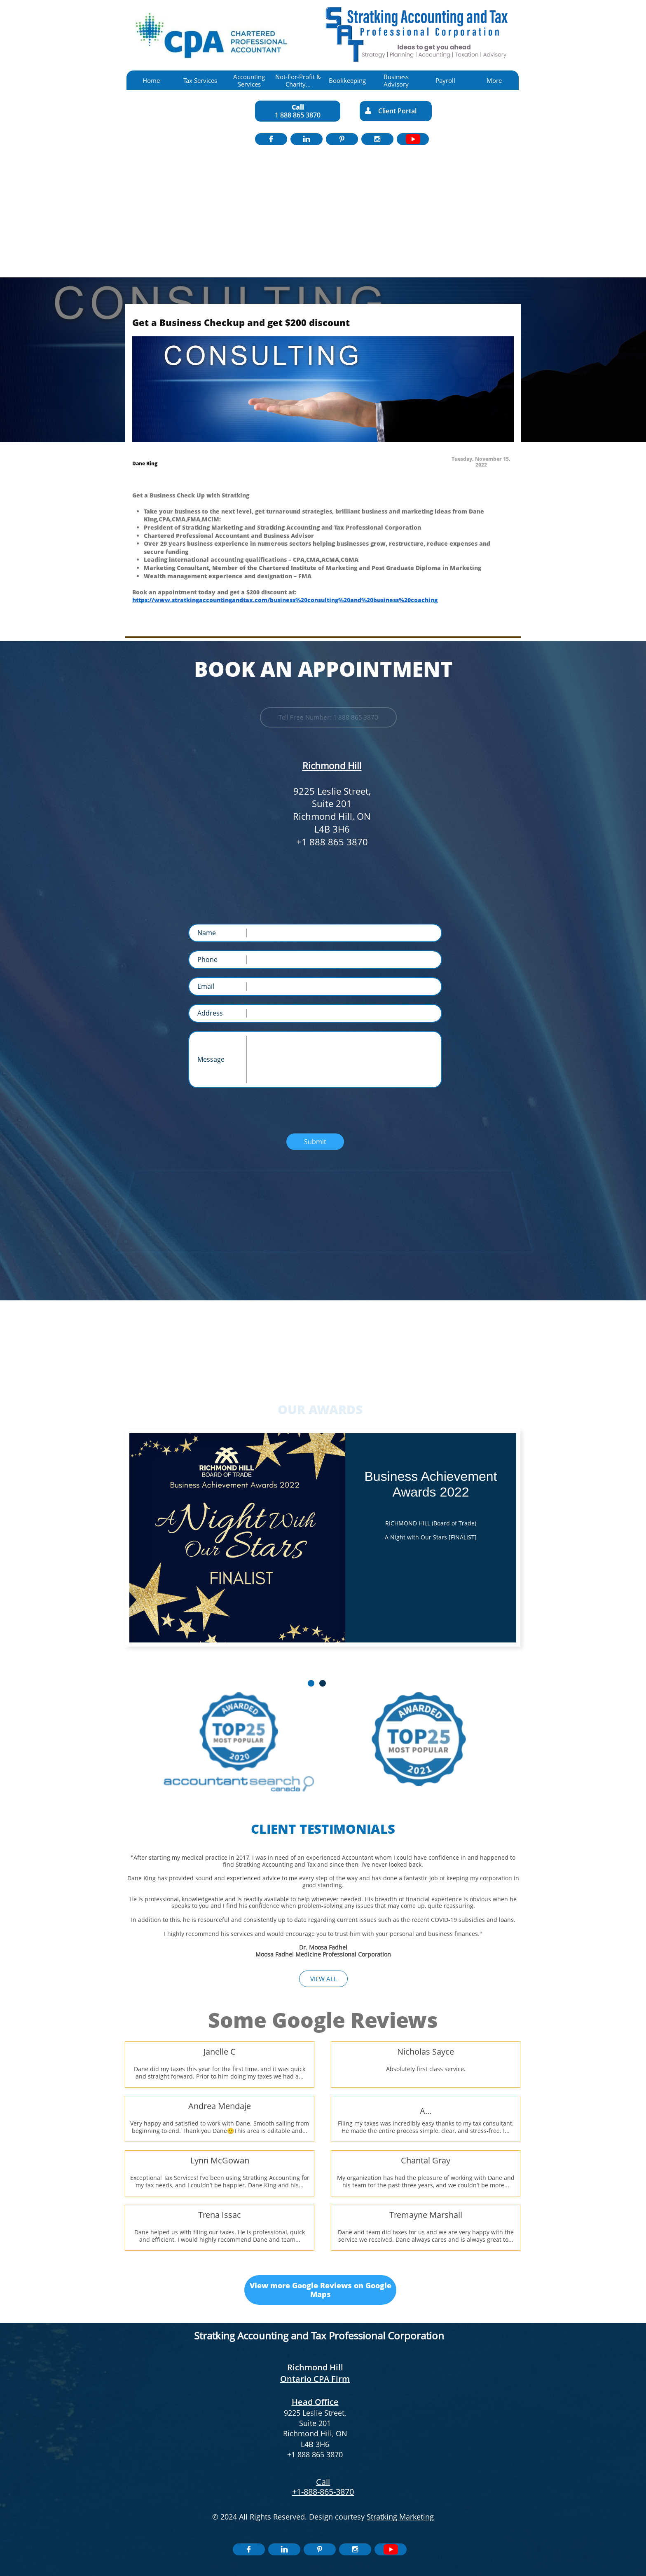 This screenshot has height=2576, width=646. What do you see at coordinates (318, 2481) in the screenshot?
I see `​​C` at bounding box center [318, 2481].